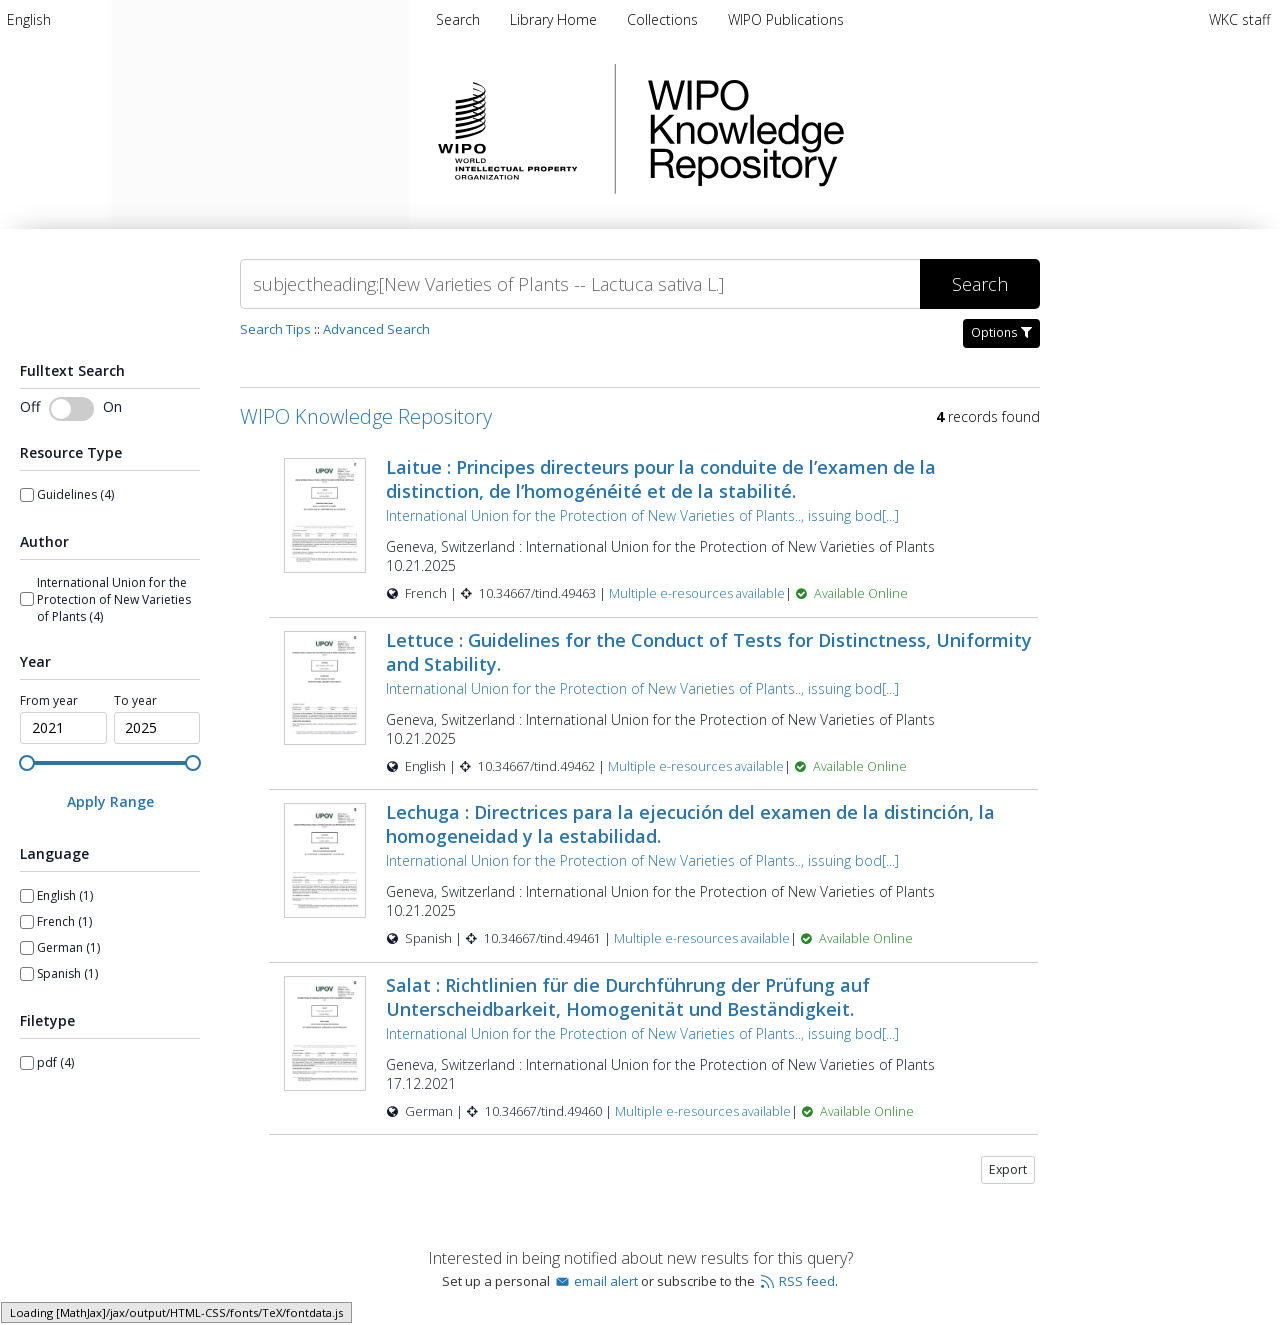  Describe the element at coordinates (697, 593) in the screenshot. I see `Multiple e-resources available [Multiple e-resources available for record 49463]` at that location.